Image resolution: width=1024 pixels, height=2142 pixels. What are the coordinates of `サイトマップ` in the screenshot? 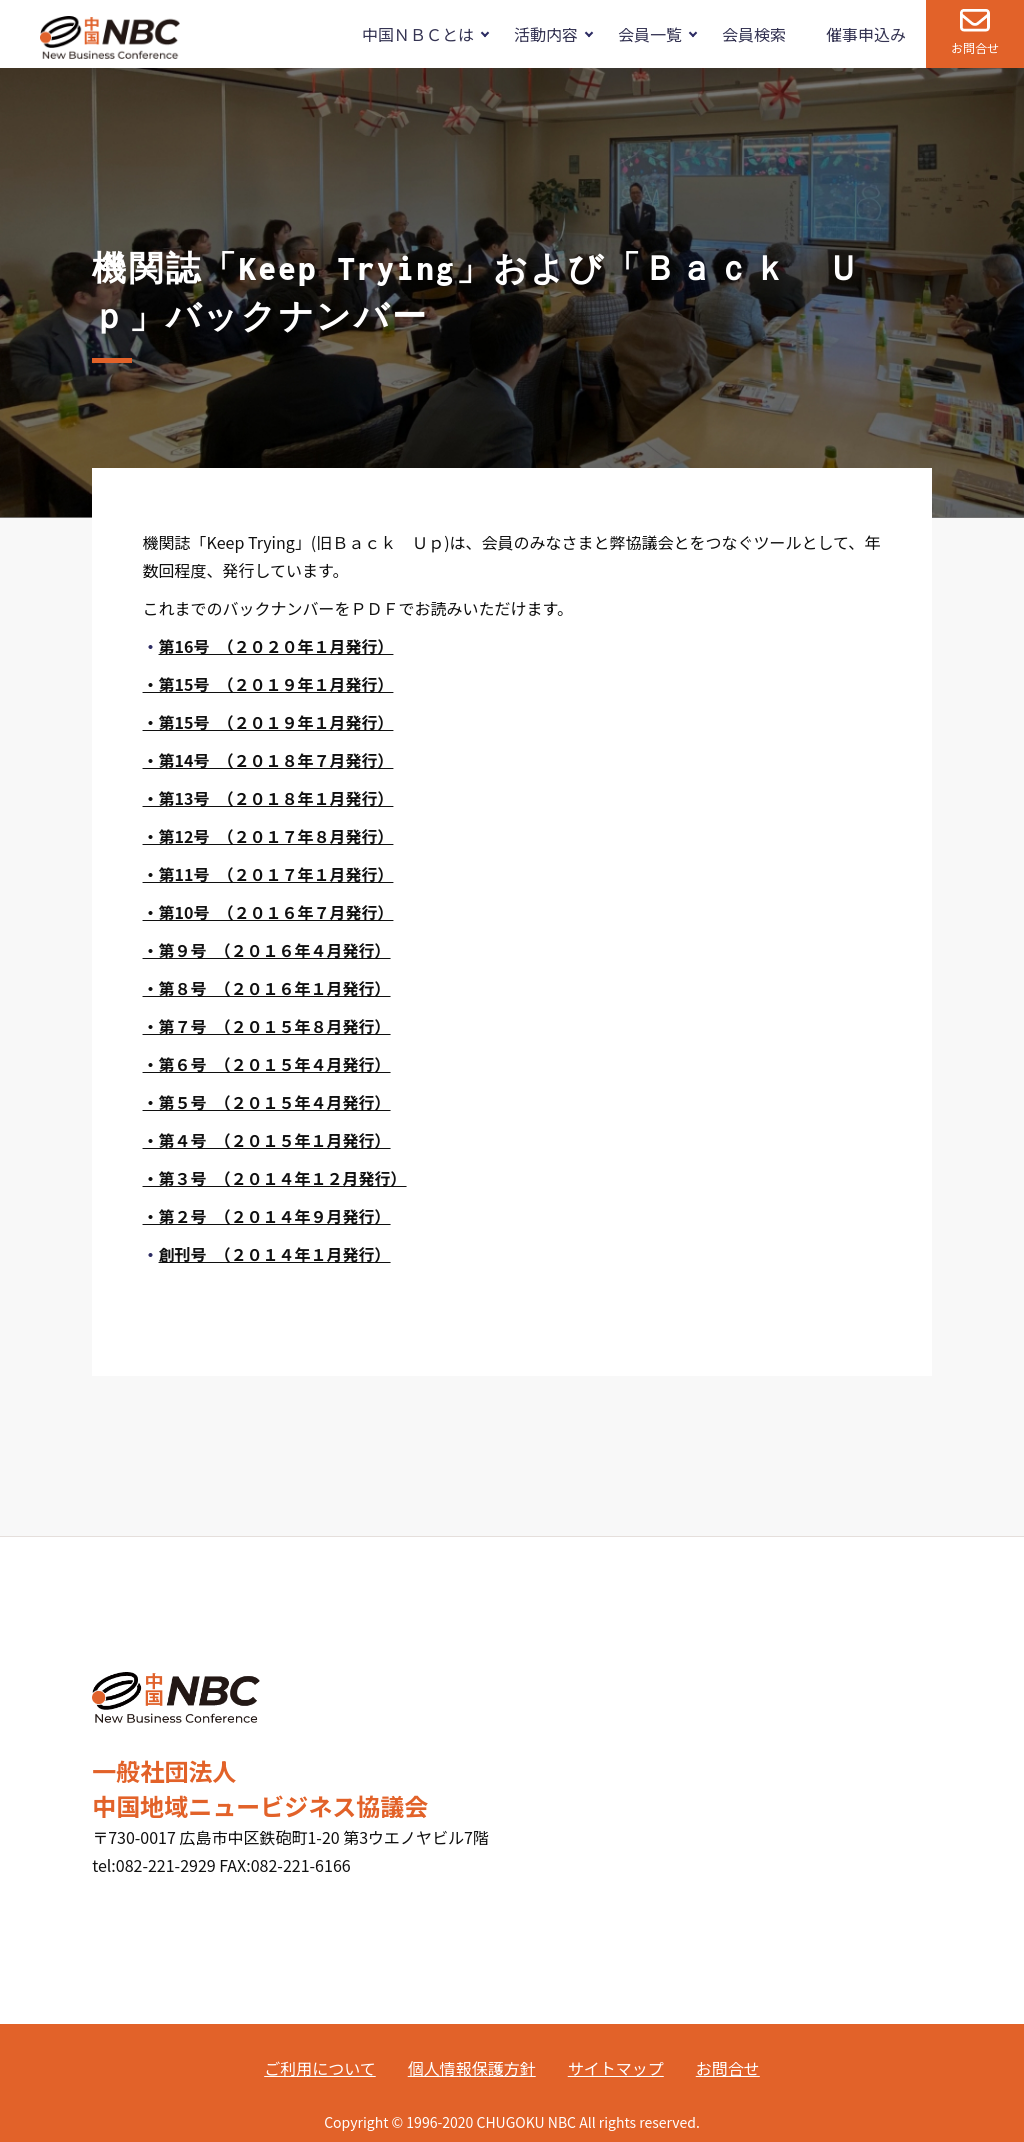 It's located at (616, 2068).